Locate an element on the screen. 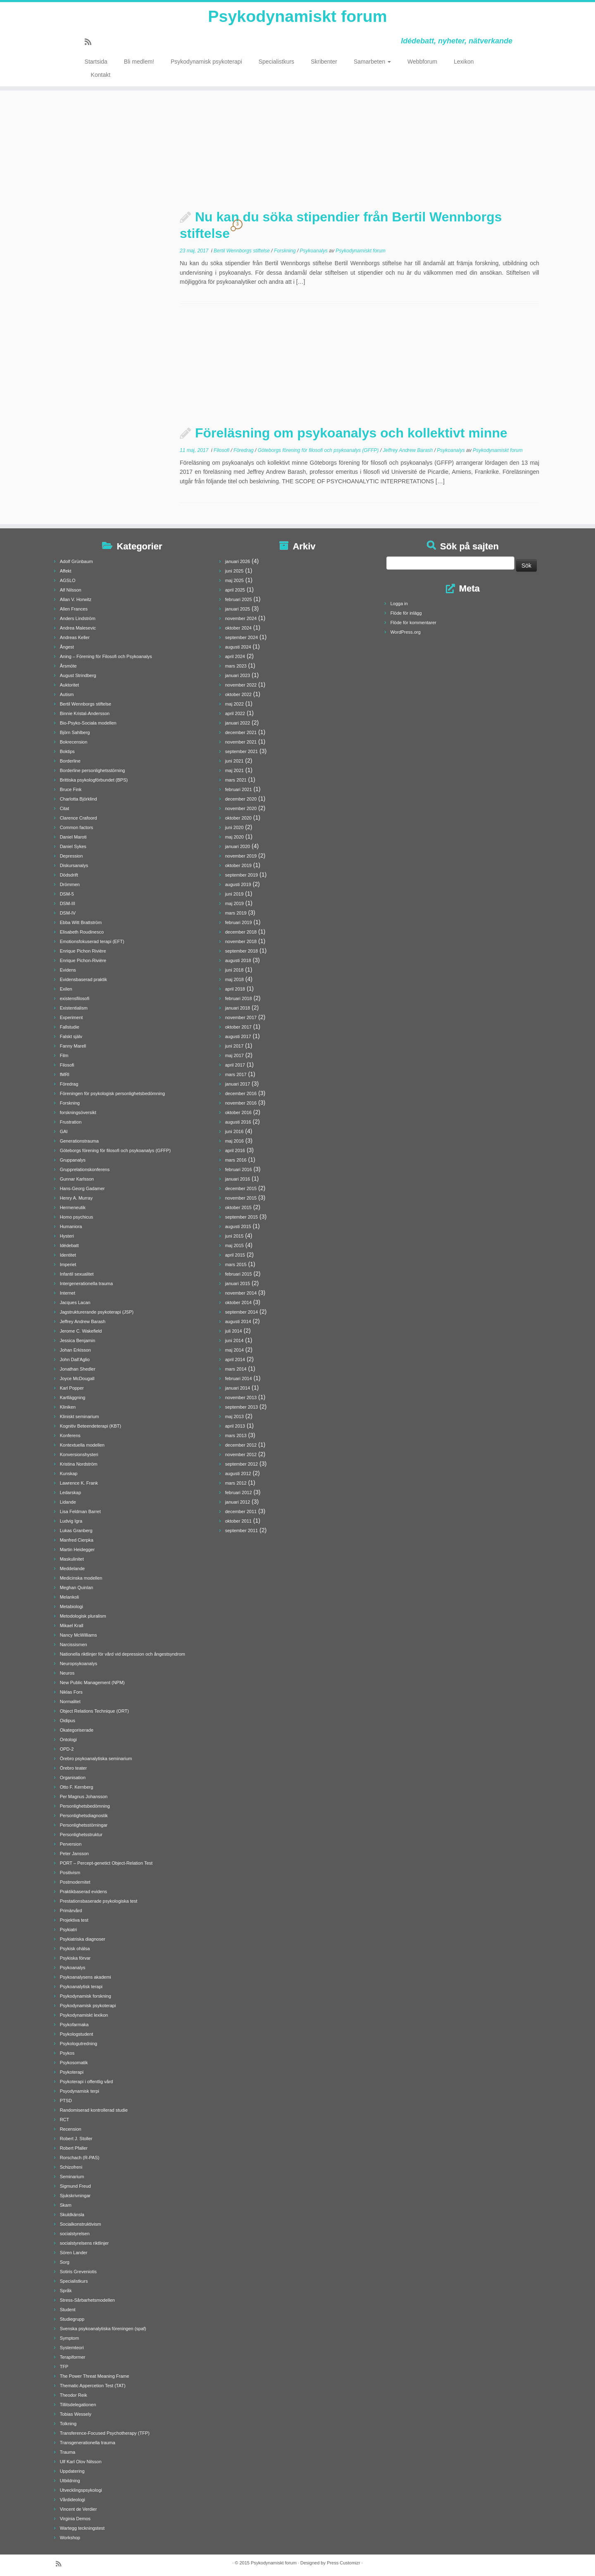 The image size is (595, 2576). Seminarium is located at coordinates (72, 2176).